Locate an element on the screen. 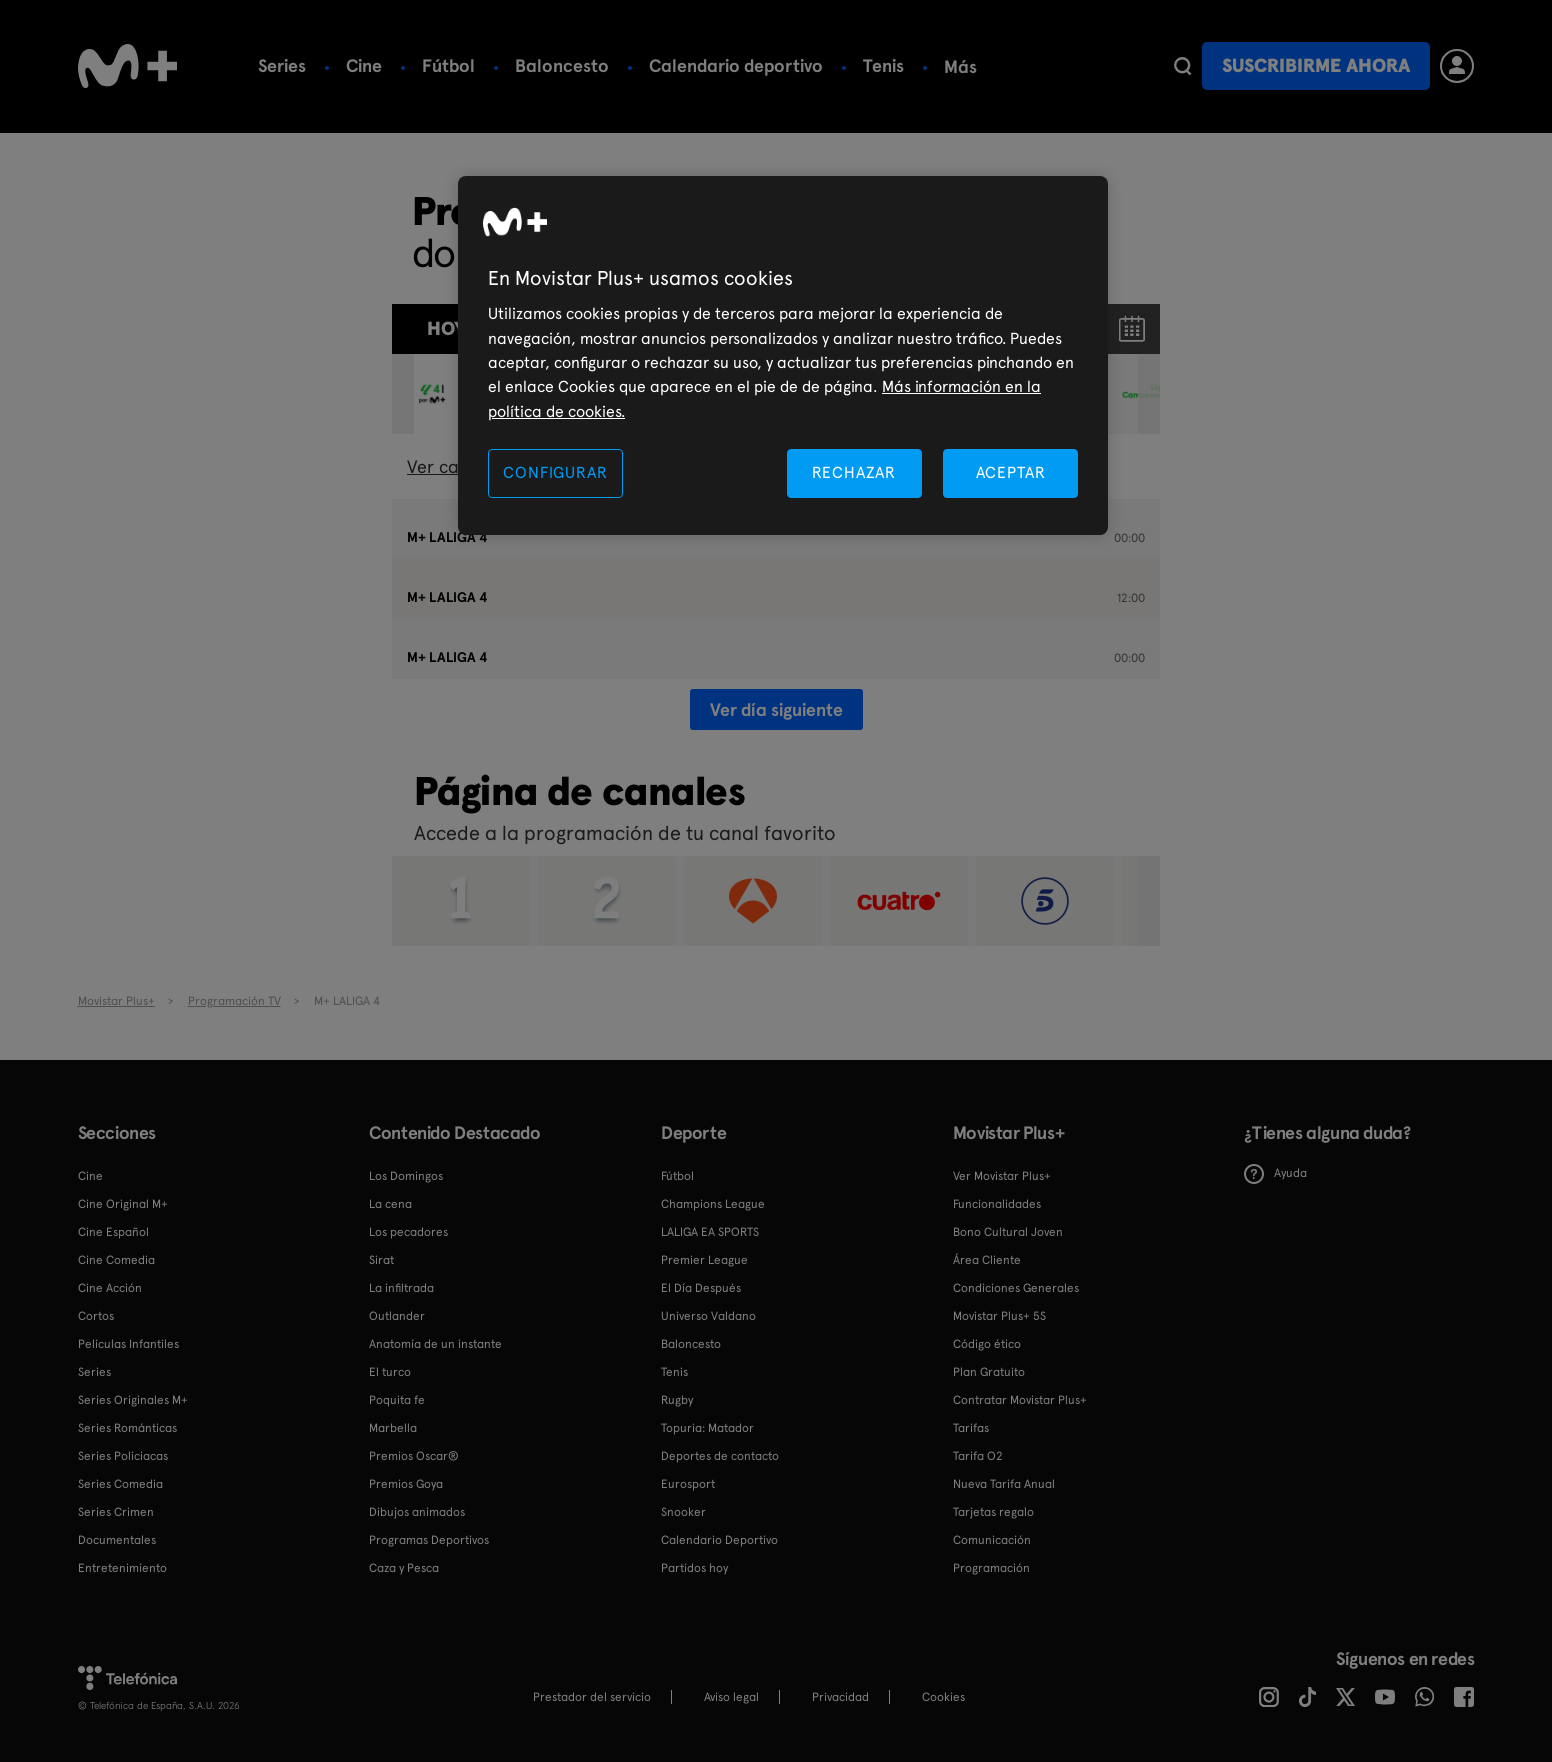  Marbella is located at coordinates (393, 1428).